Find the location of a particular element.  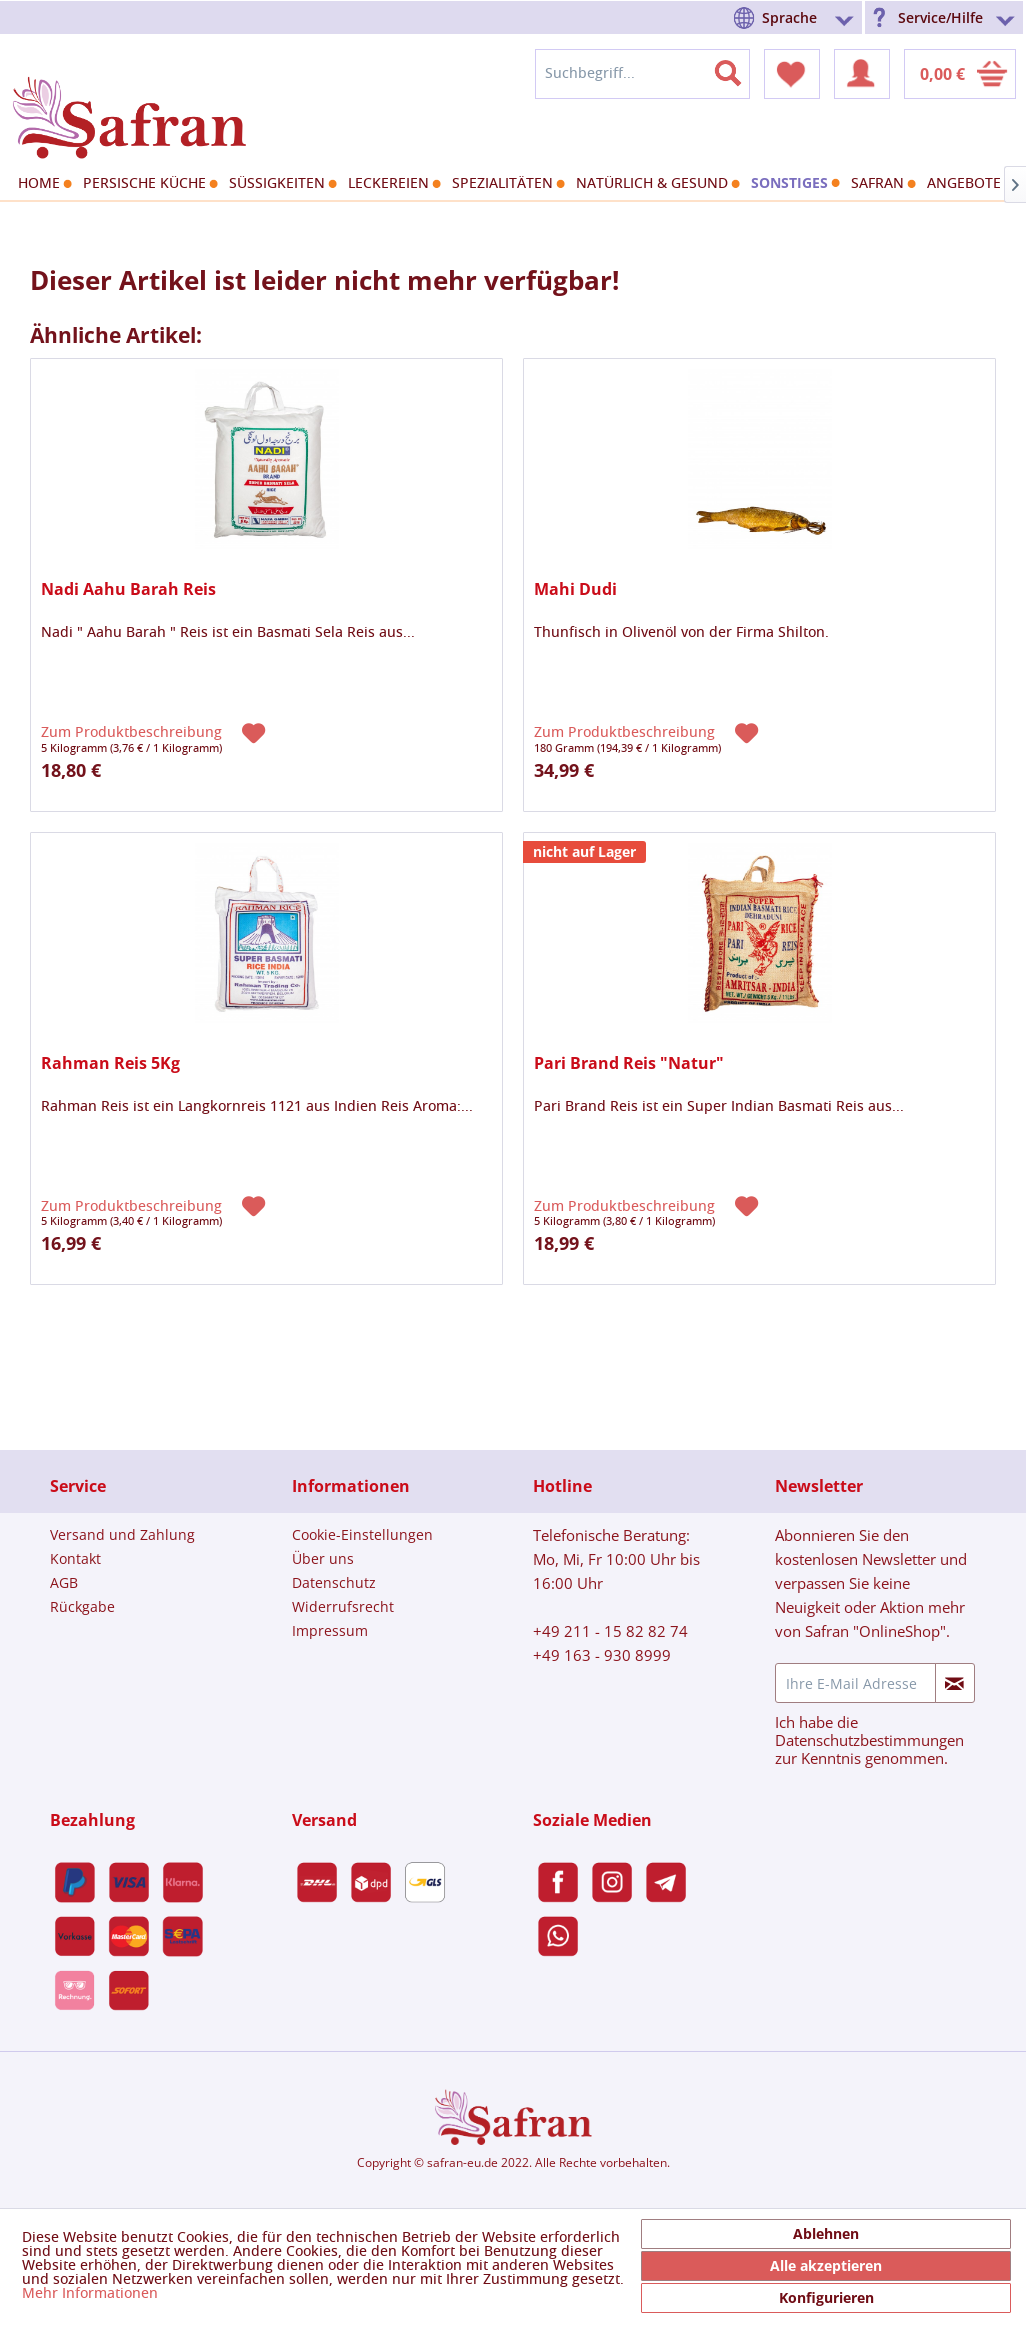

Rahman Reis 5Kg is located at coordinates (110, 1063).